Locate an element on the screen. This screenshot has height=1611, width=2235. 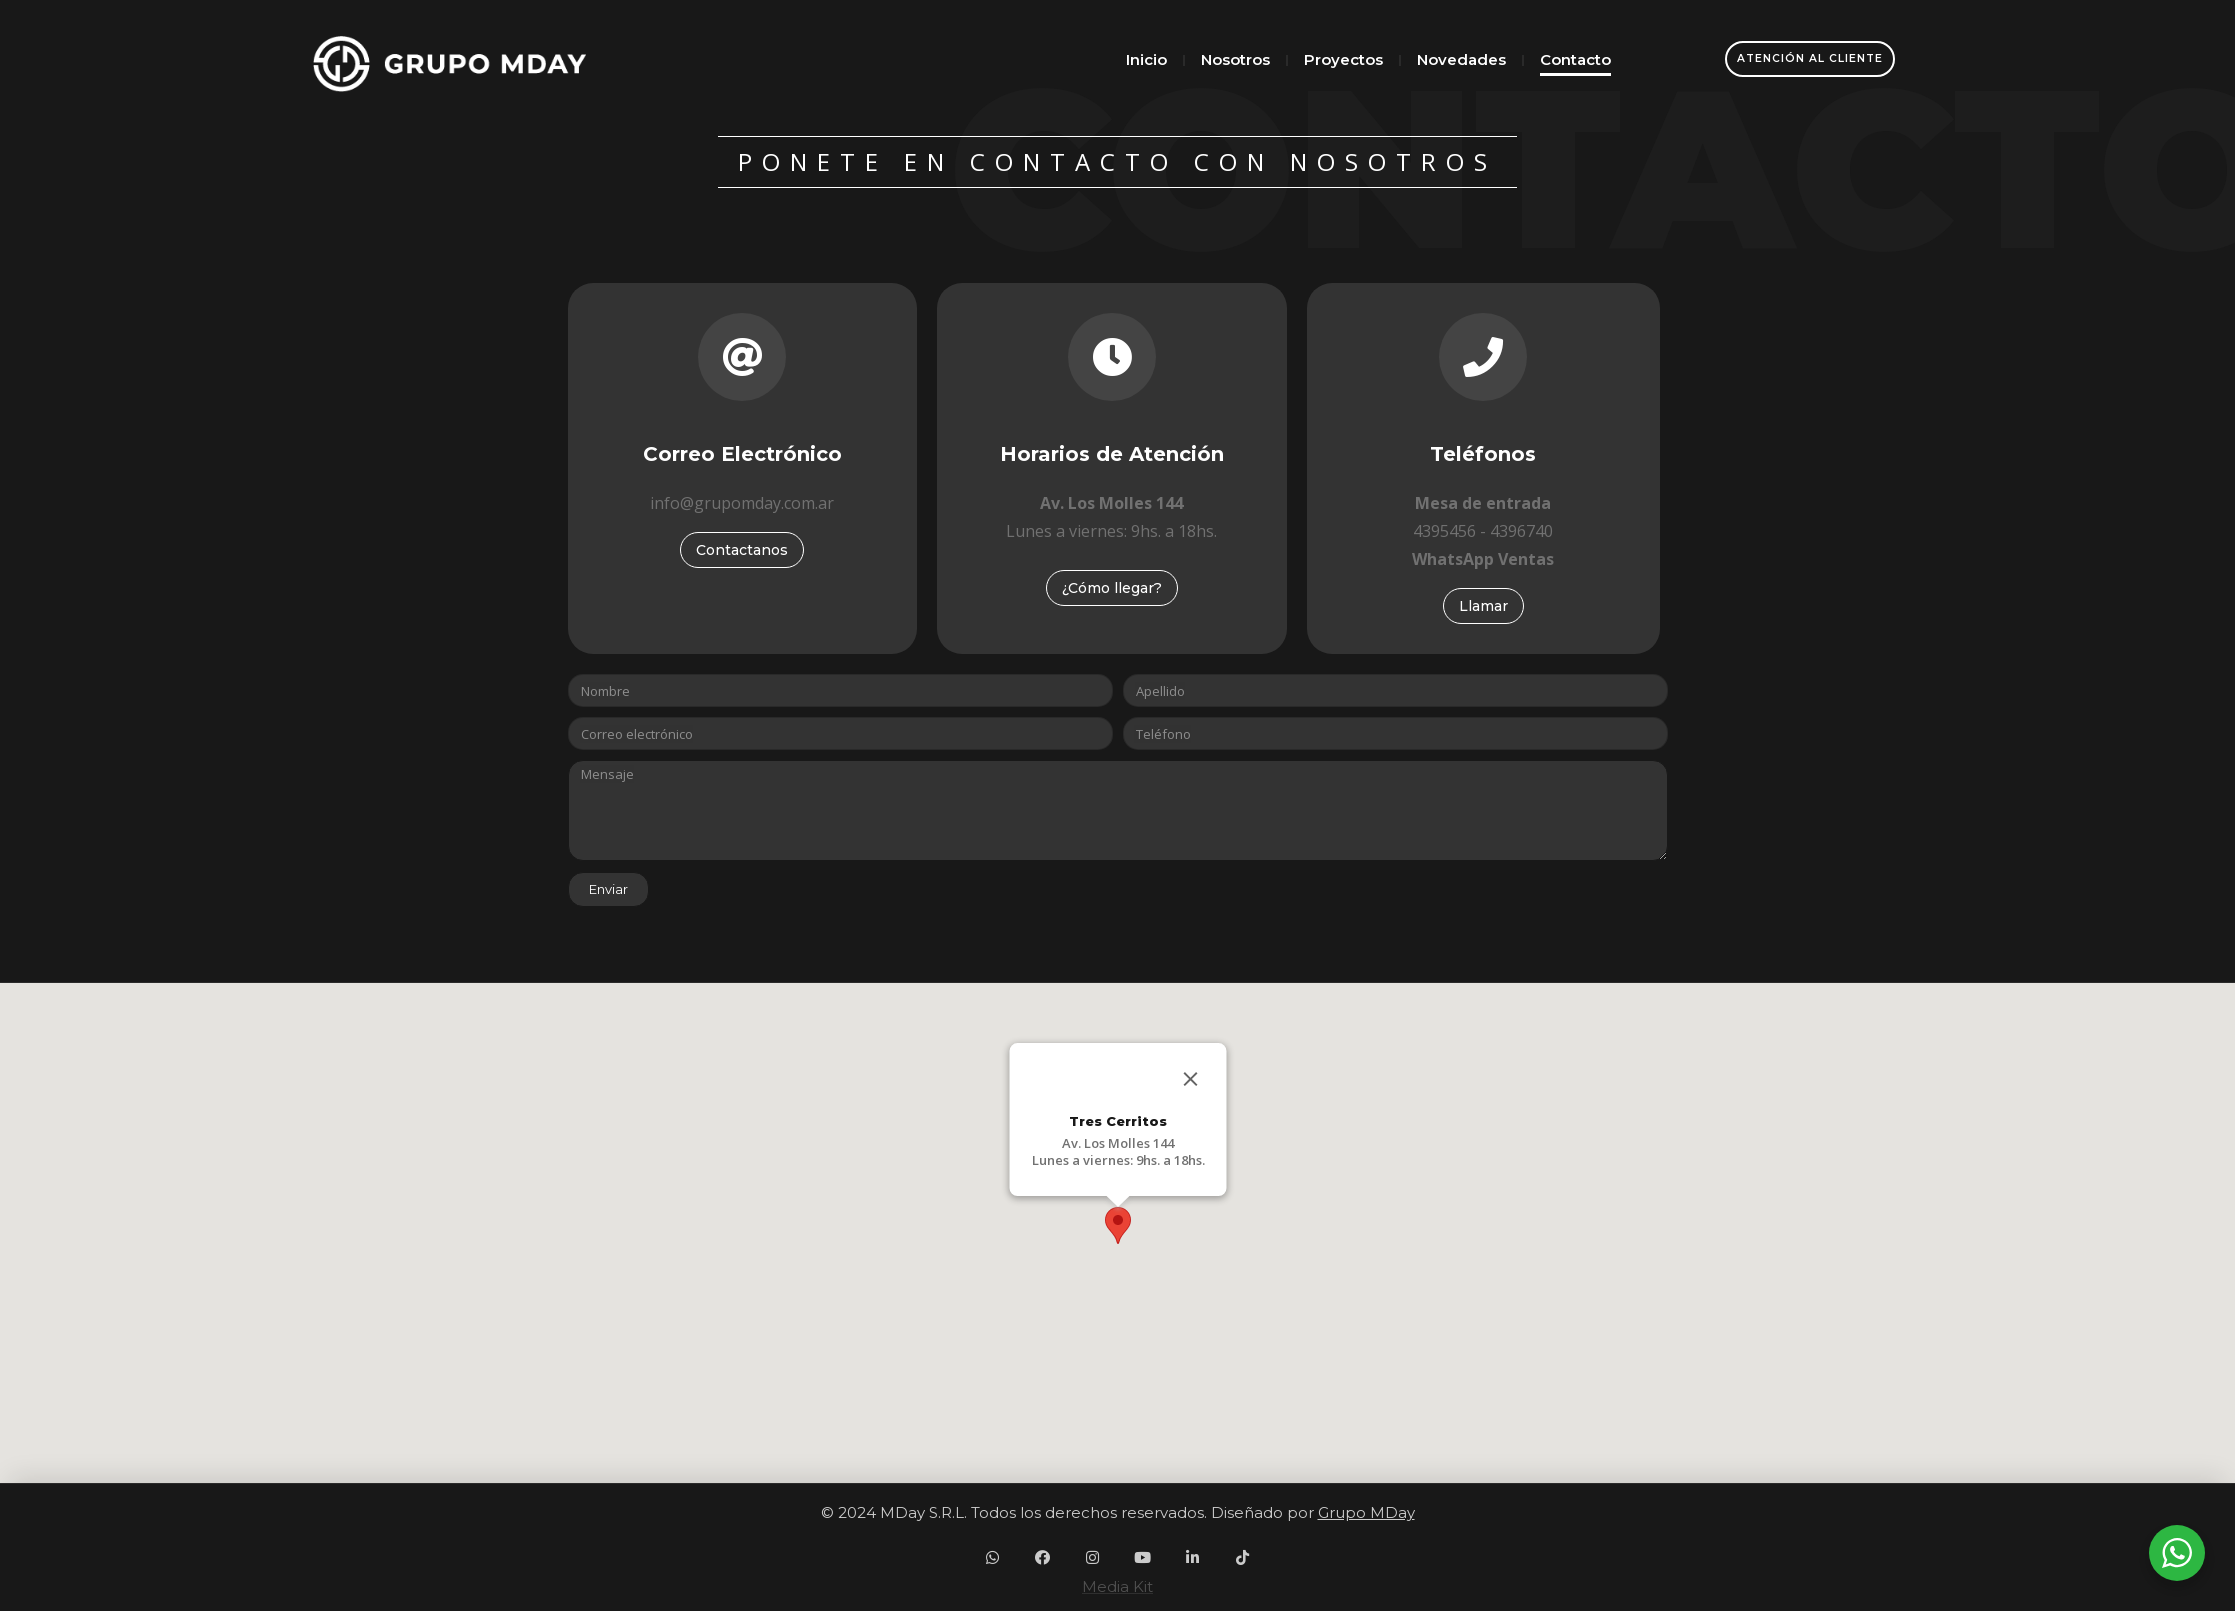
Novedades is located at coordinates (1461, 59).